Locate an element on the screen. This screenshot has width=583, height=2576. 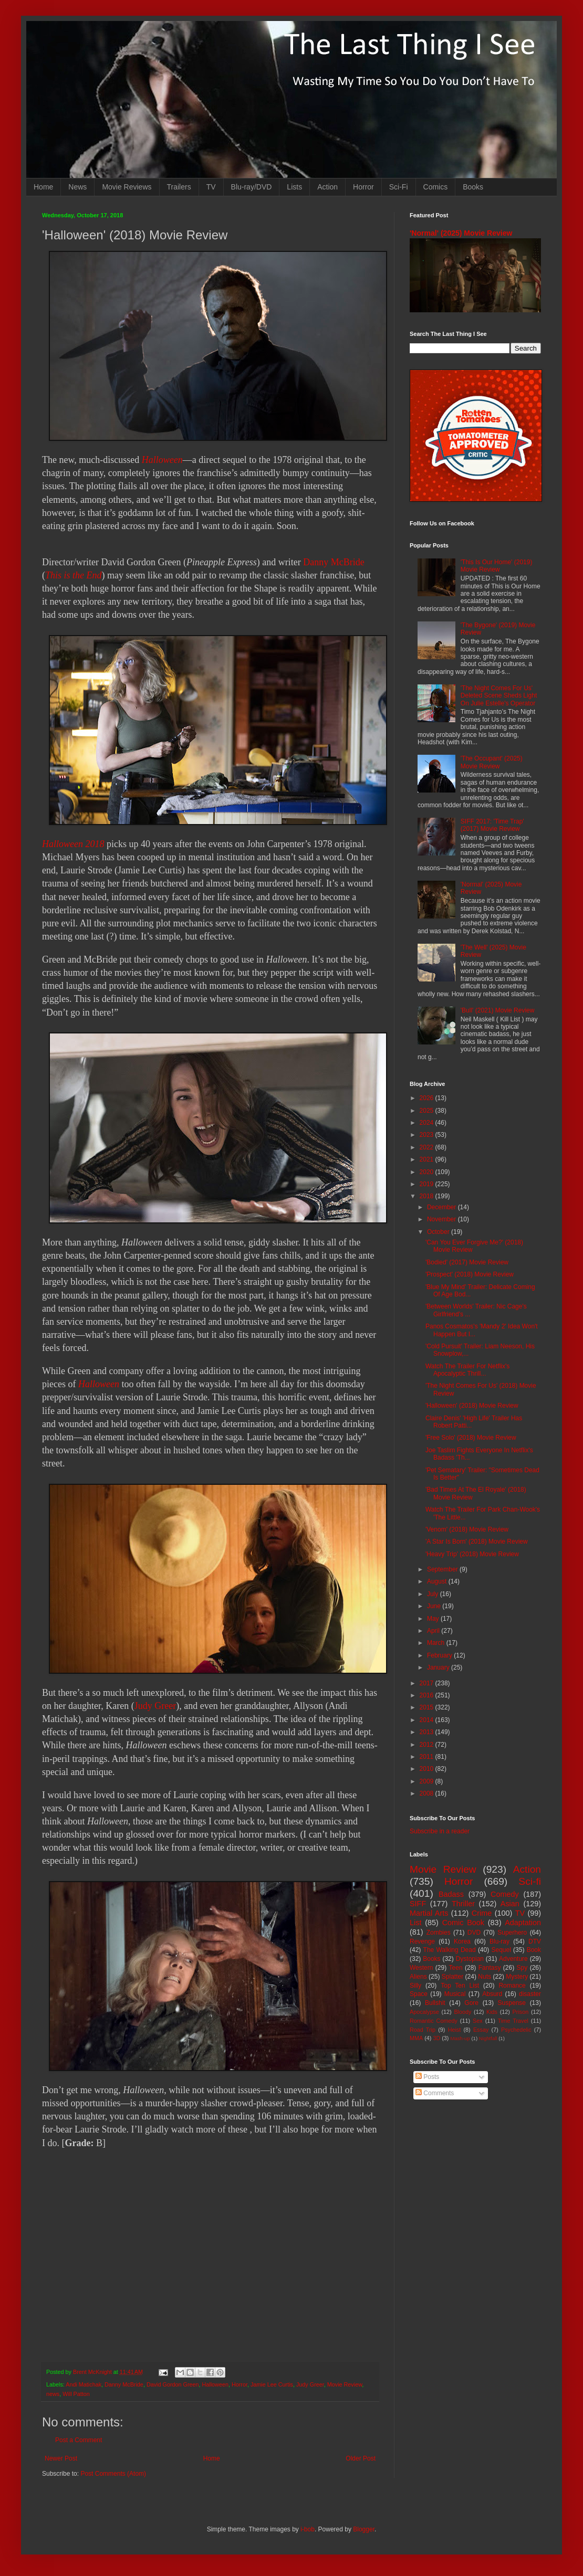
Blu-ray is located at coordinates (499, 1941).